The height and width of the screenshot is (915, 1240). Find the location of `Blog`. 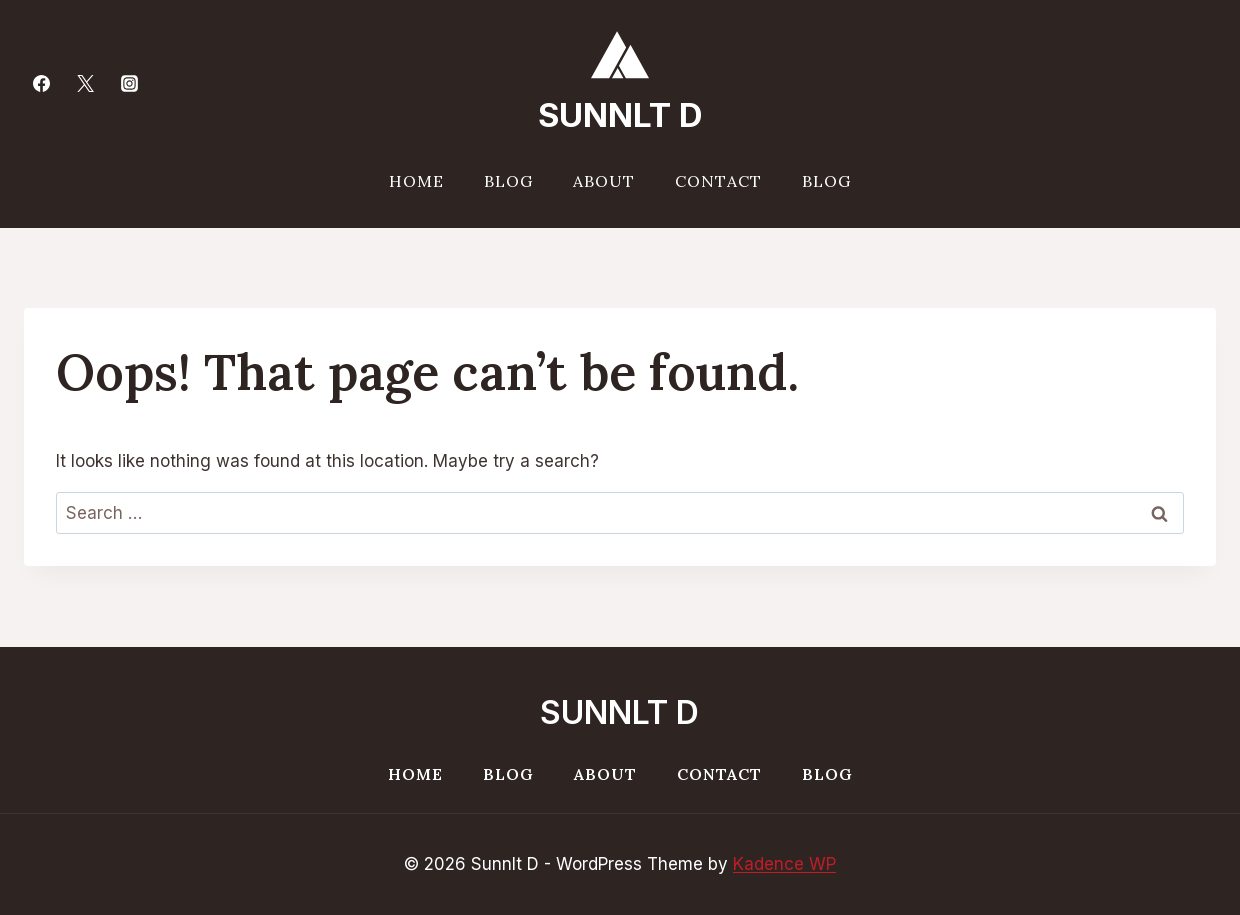

Blog is located at coordinates (508, 181).